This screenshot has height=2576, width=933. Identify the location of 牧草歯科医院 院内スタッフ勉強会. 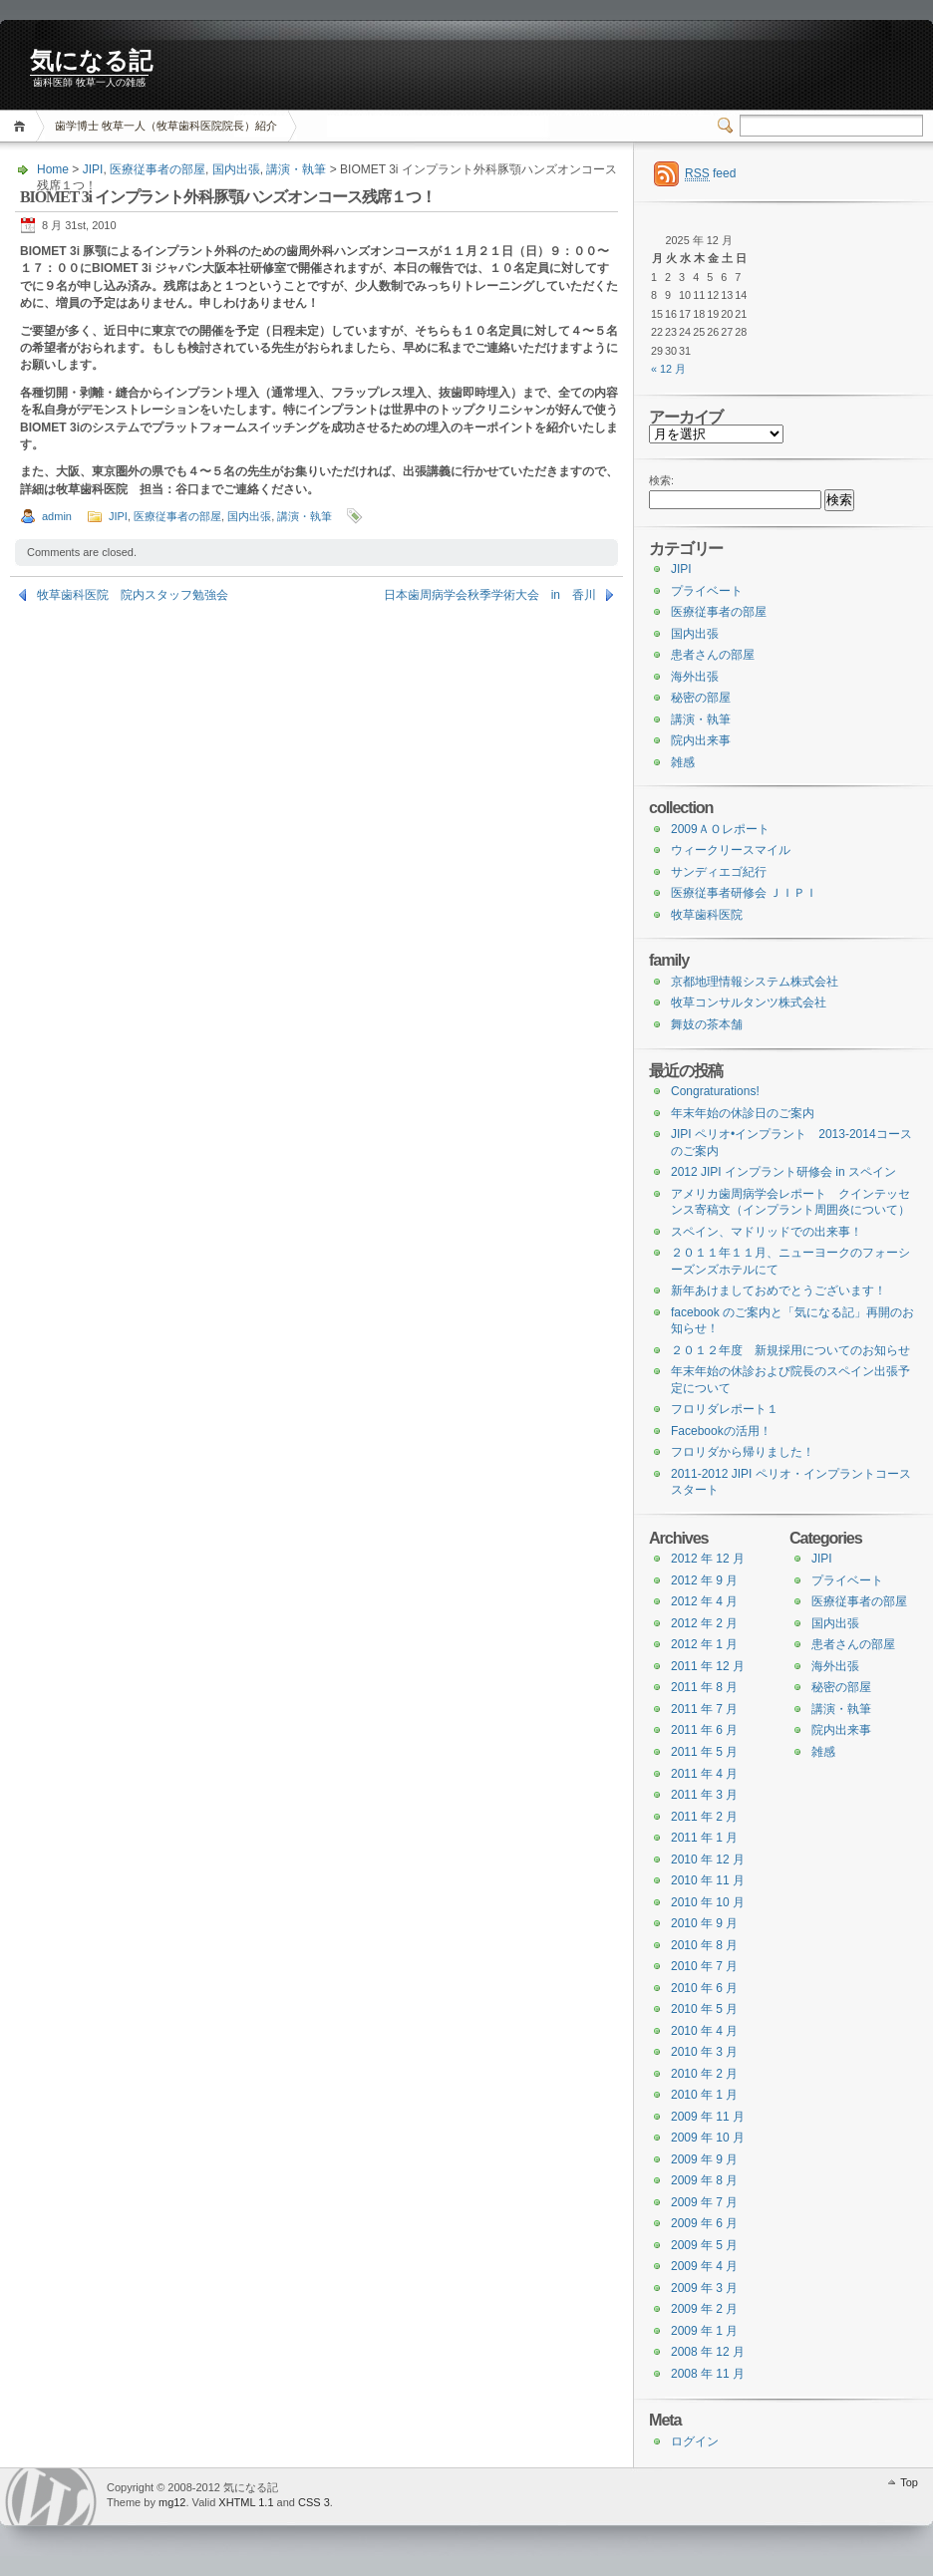
(132, 595).